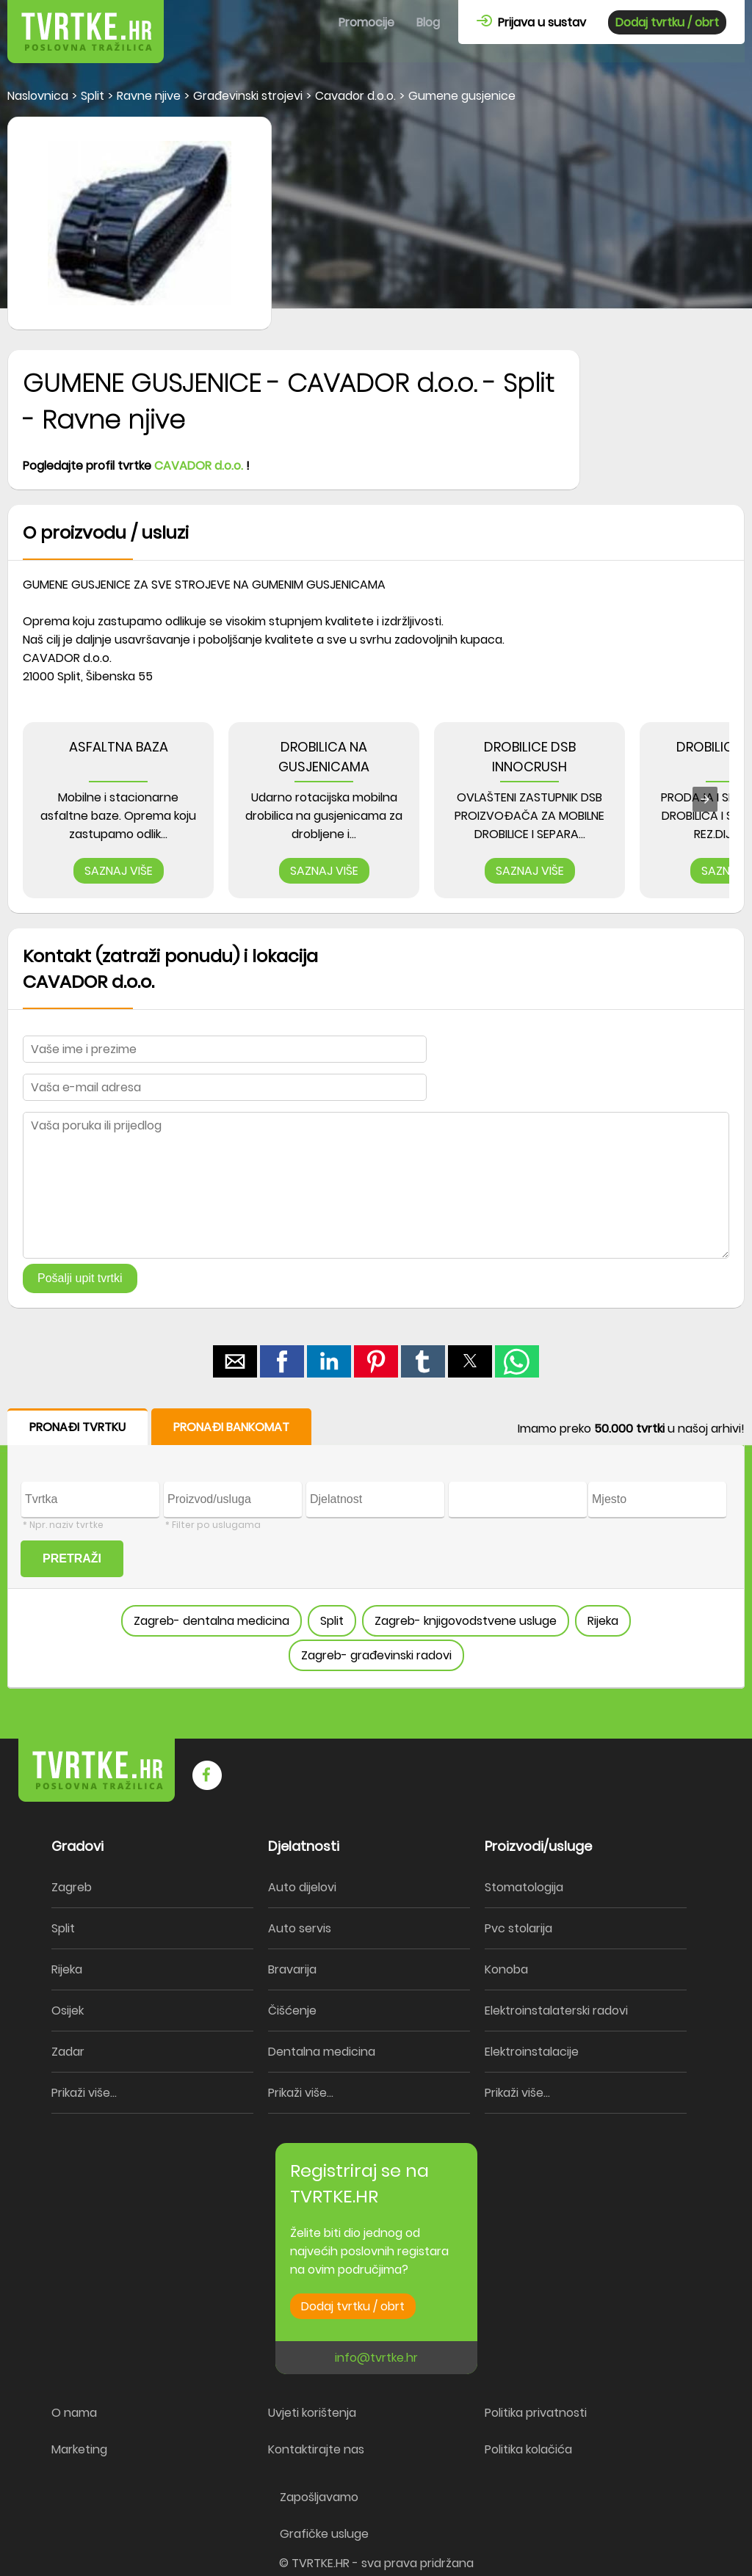 Image resolution: width=752 pixels, height=2576 pixels. What do you see at coordinates (376, 1548) in the screenshot?
I see `[form]` at bounding box center [376, 1548].